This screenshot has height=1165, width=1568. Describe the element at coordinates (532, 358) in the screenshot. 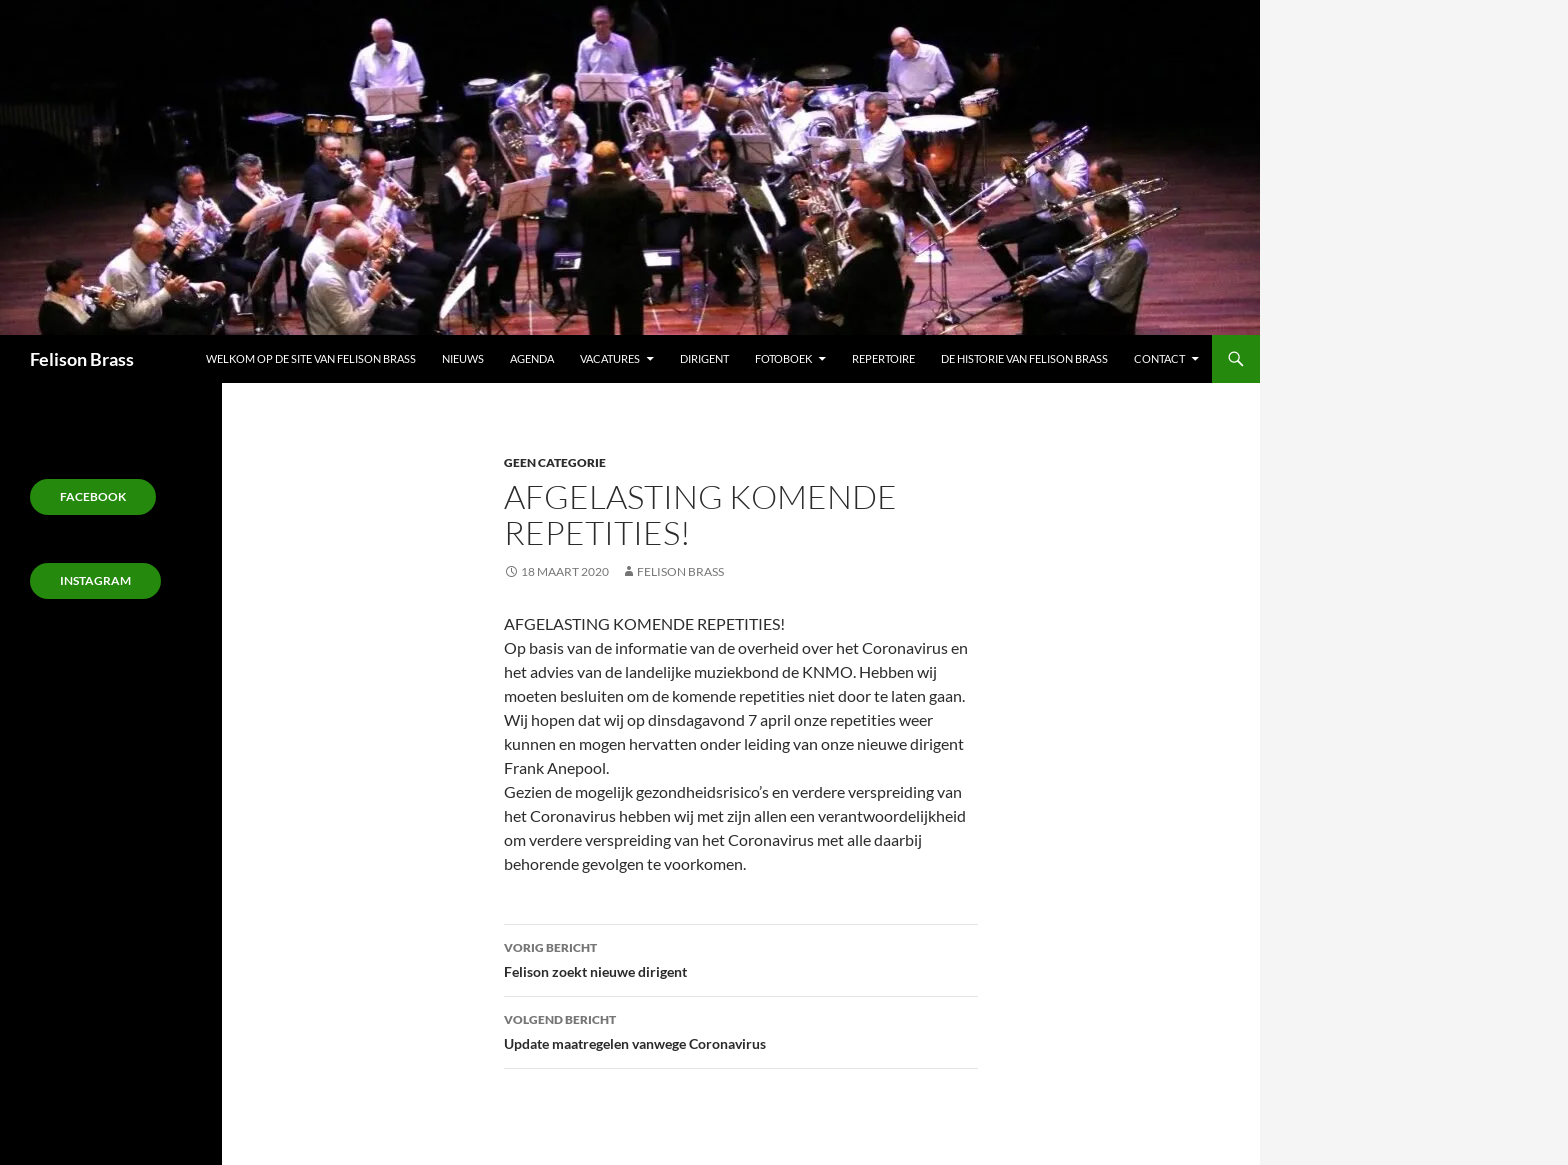

I see `Agenda` at that location.